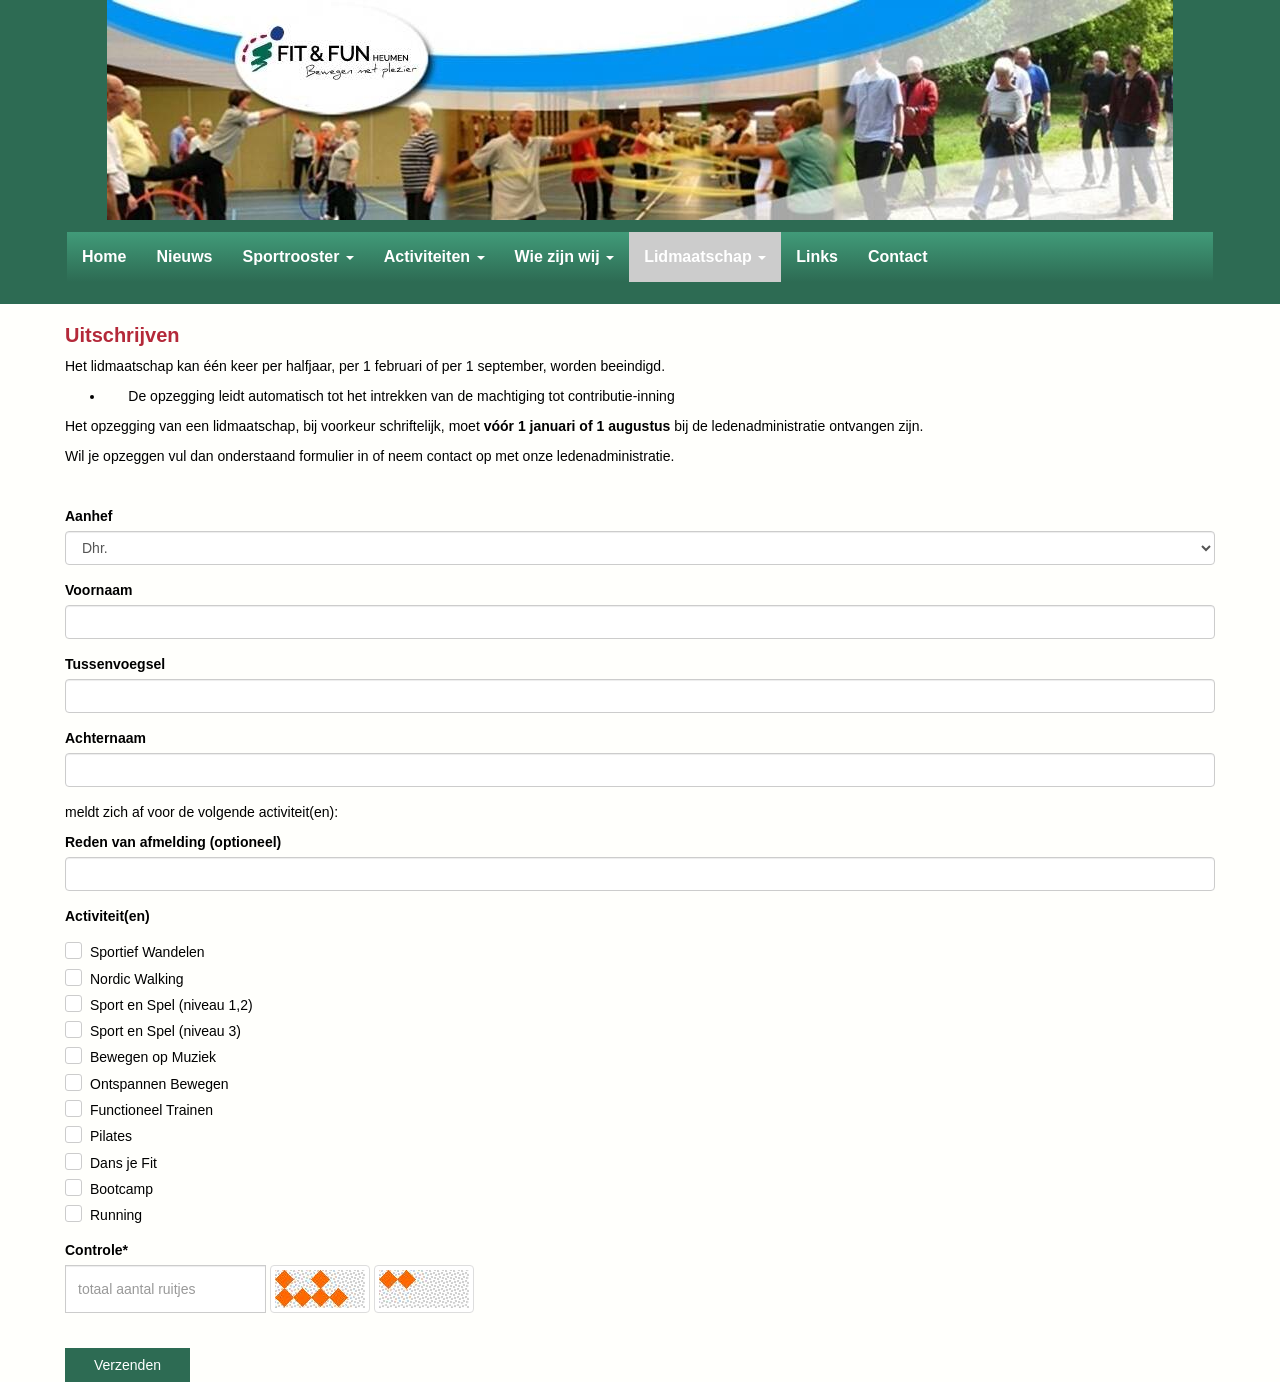  What do you see at coordinates (96, 1250) in the screenshot?
I see `Controle*` at bounding box center [96, 1250].